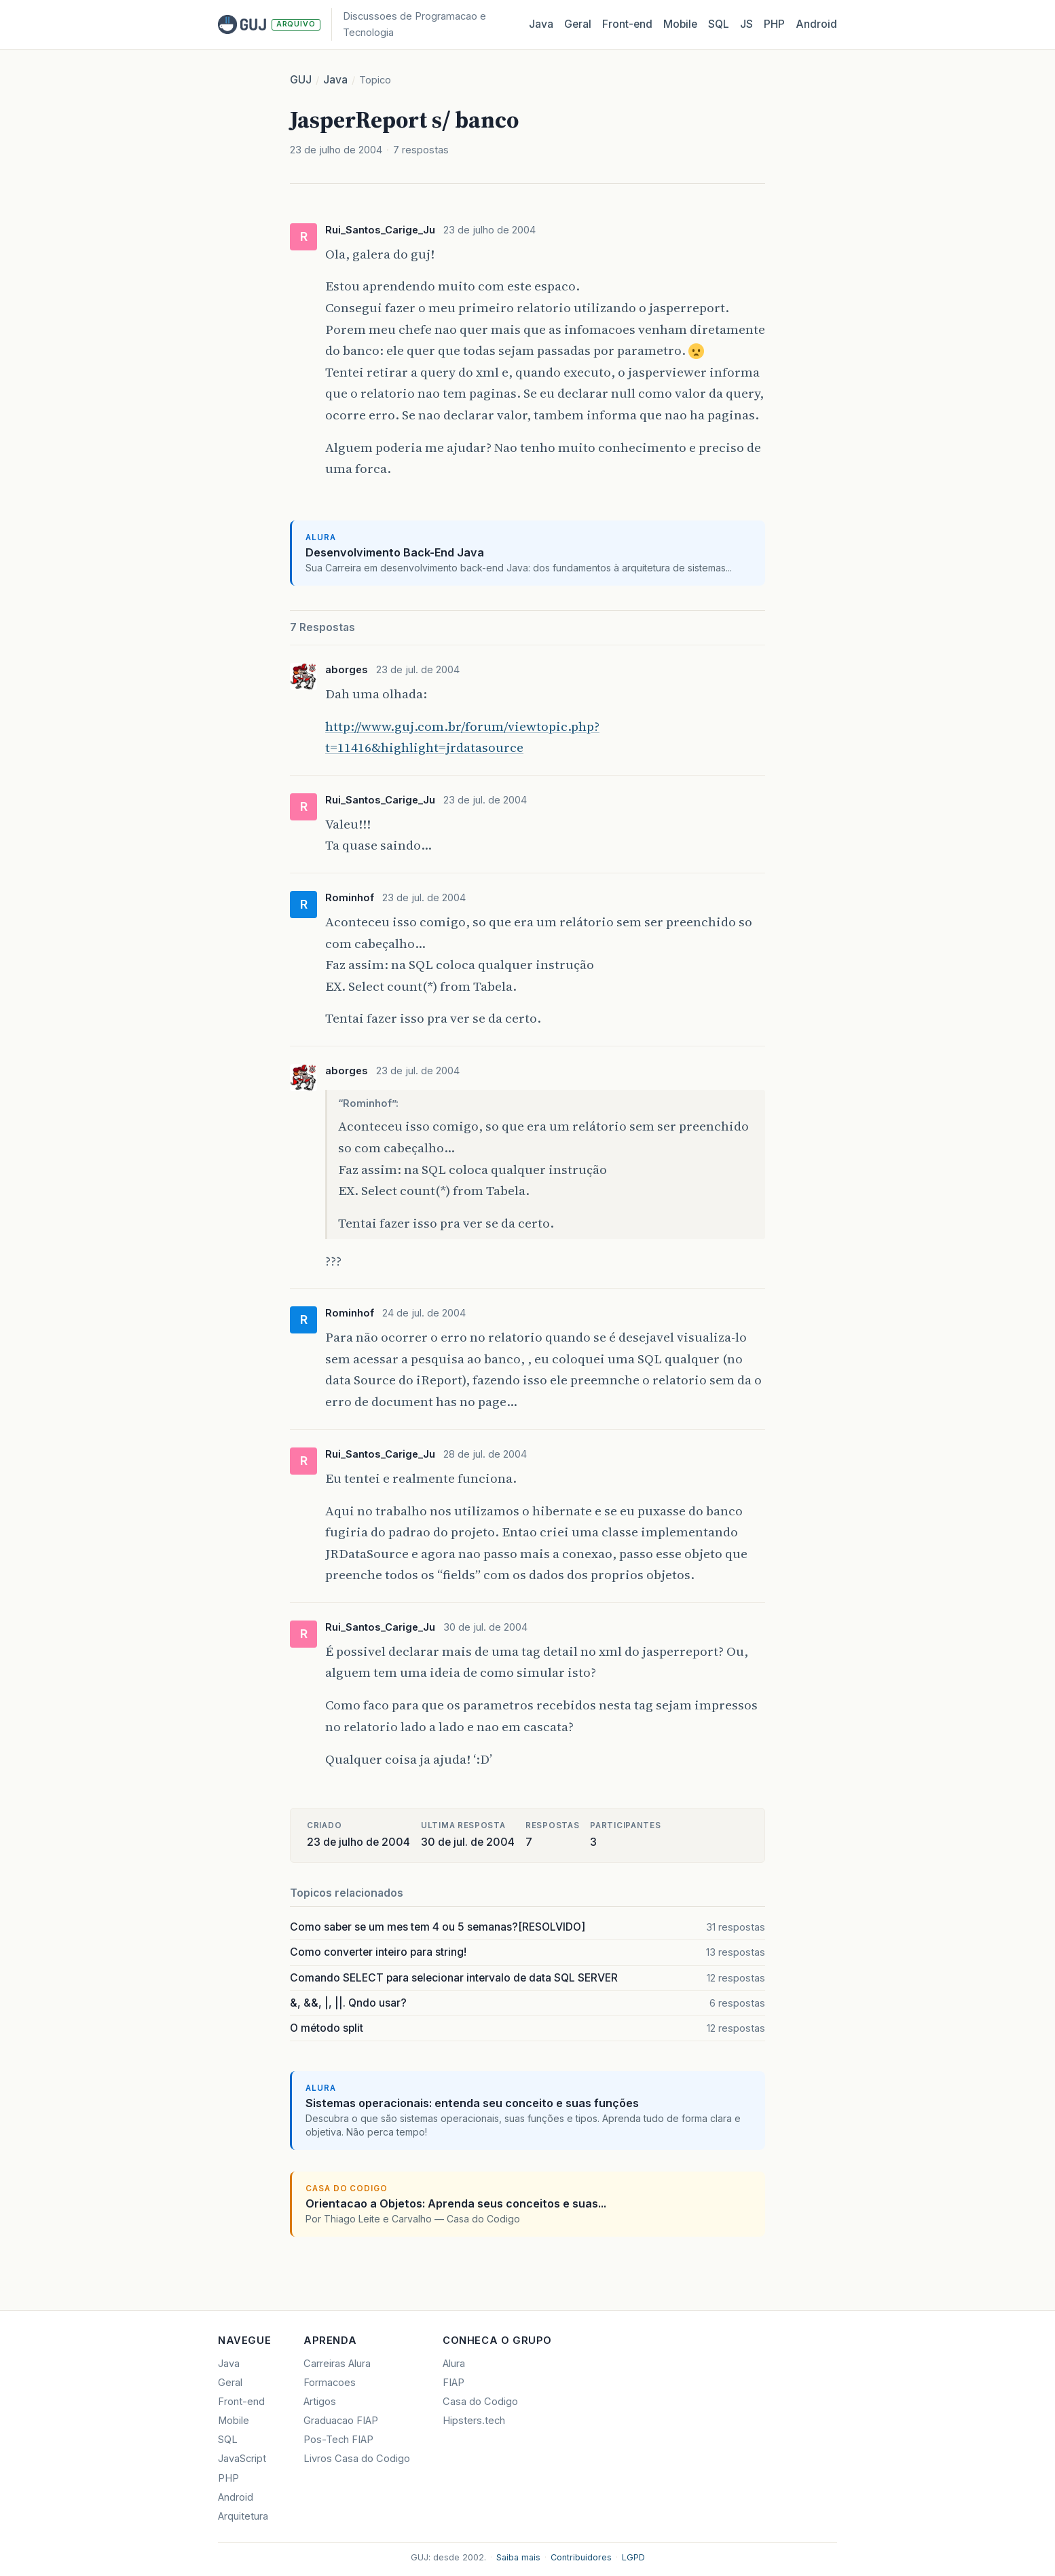 Image resolution: width=1055 pixels, height=2576 pixels. Describe the element at coordinates (454, 2363) in the screenshot. I see `Alura` at that location.